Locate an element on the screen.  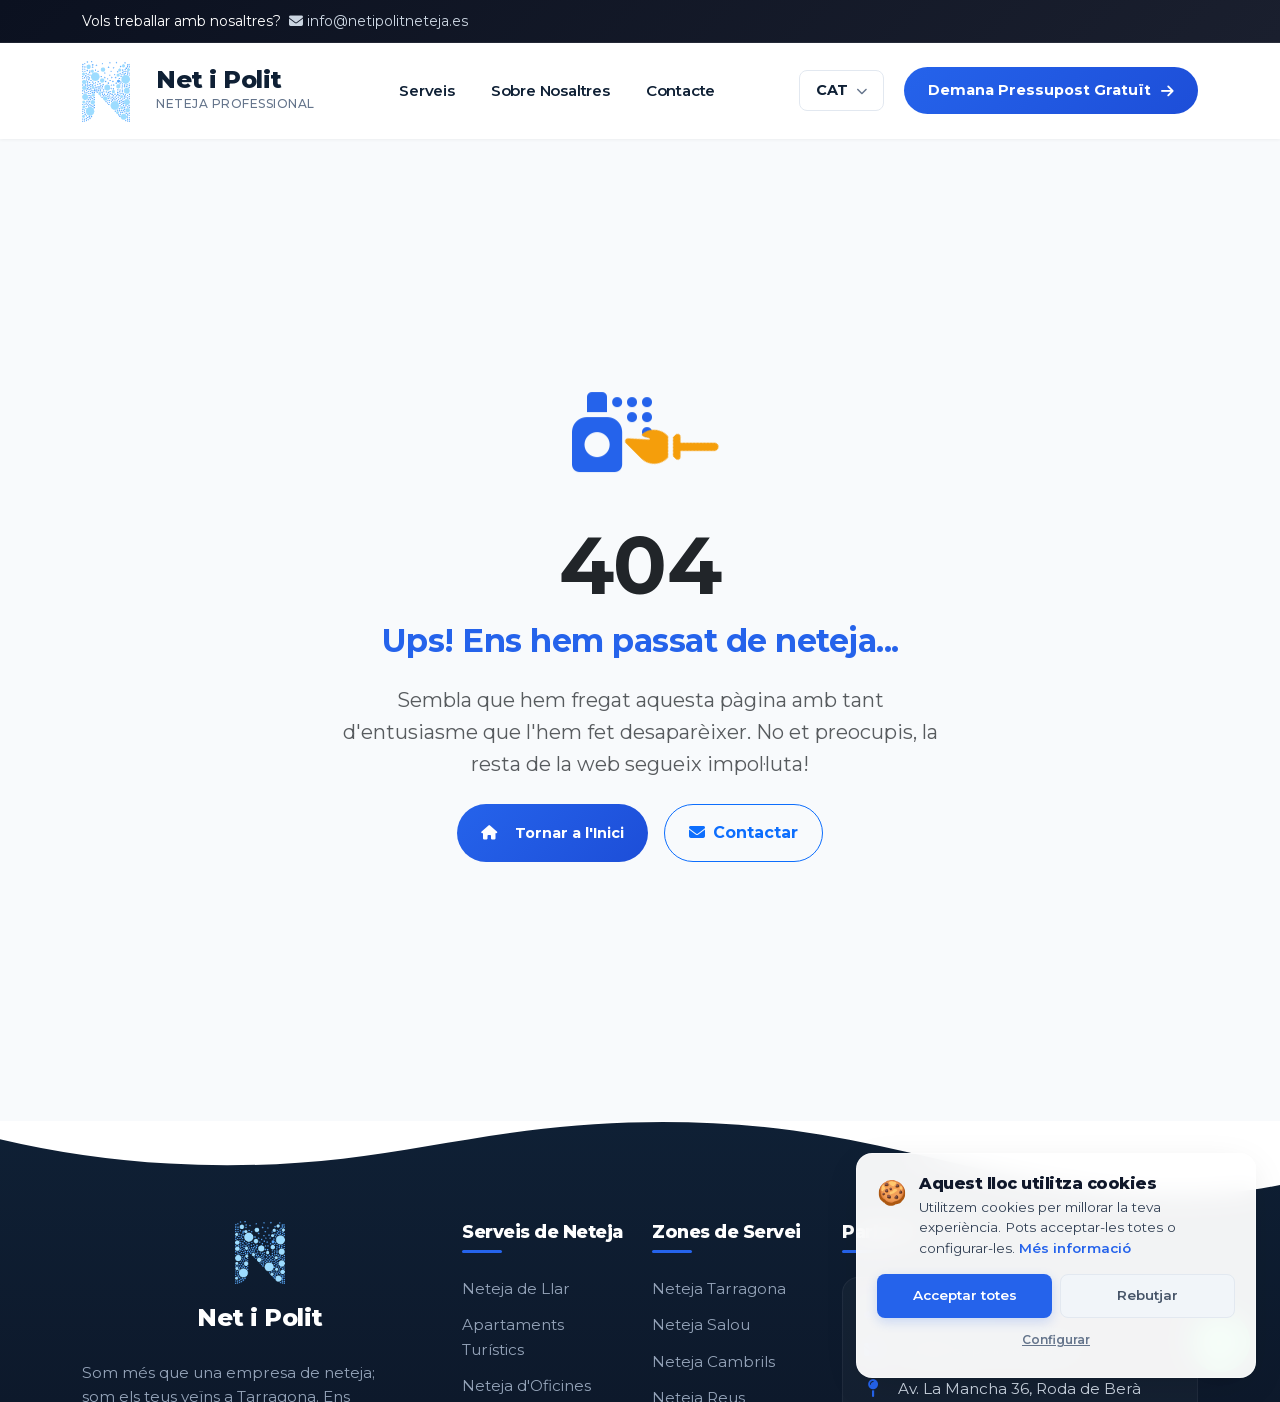
Més informació is located at coordinates (1075, 1248).